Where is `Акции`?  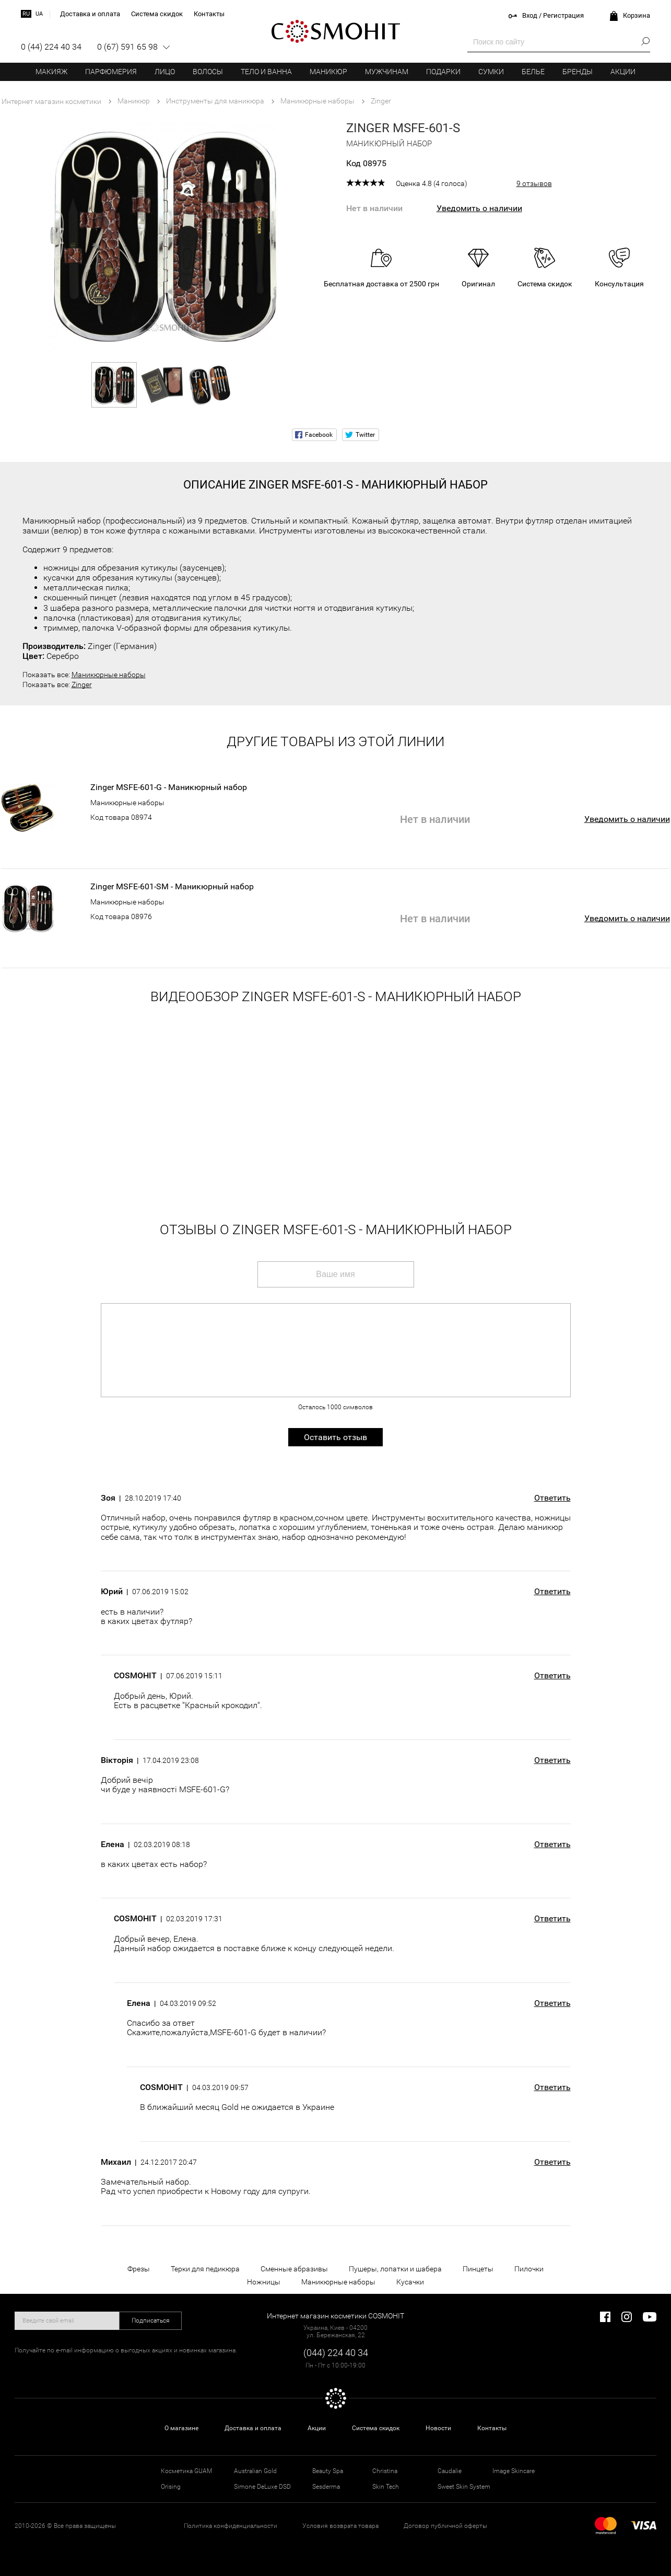
Акции is located at coordinates (622, 71).